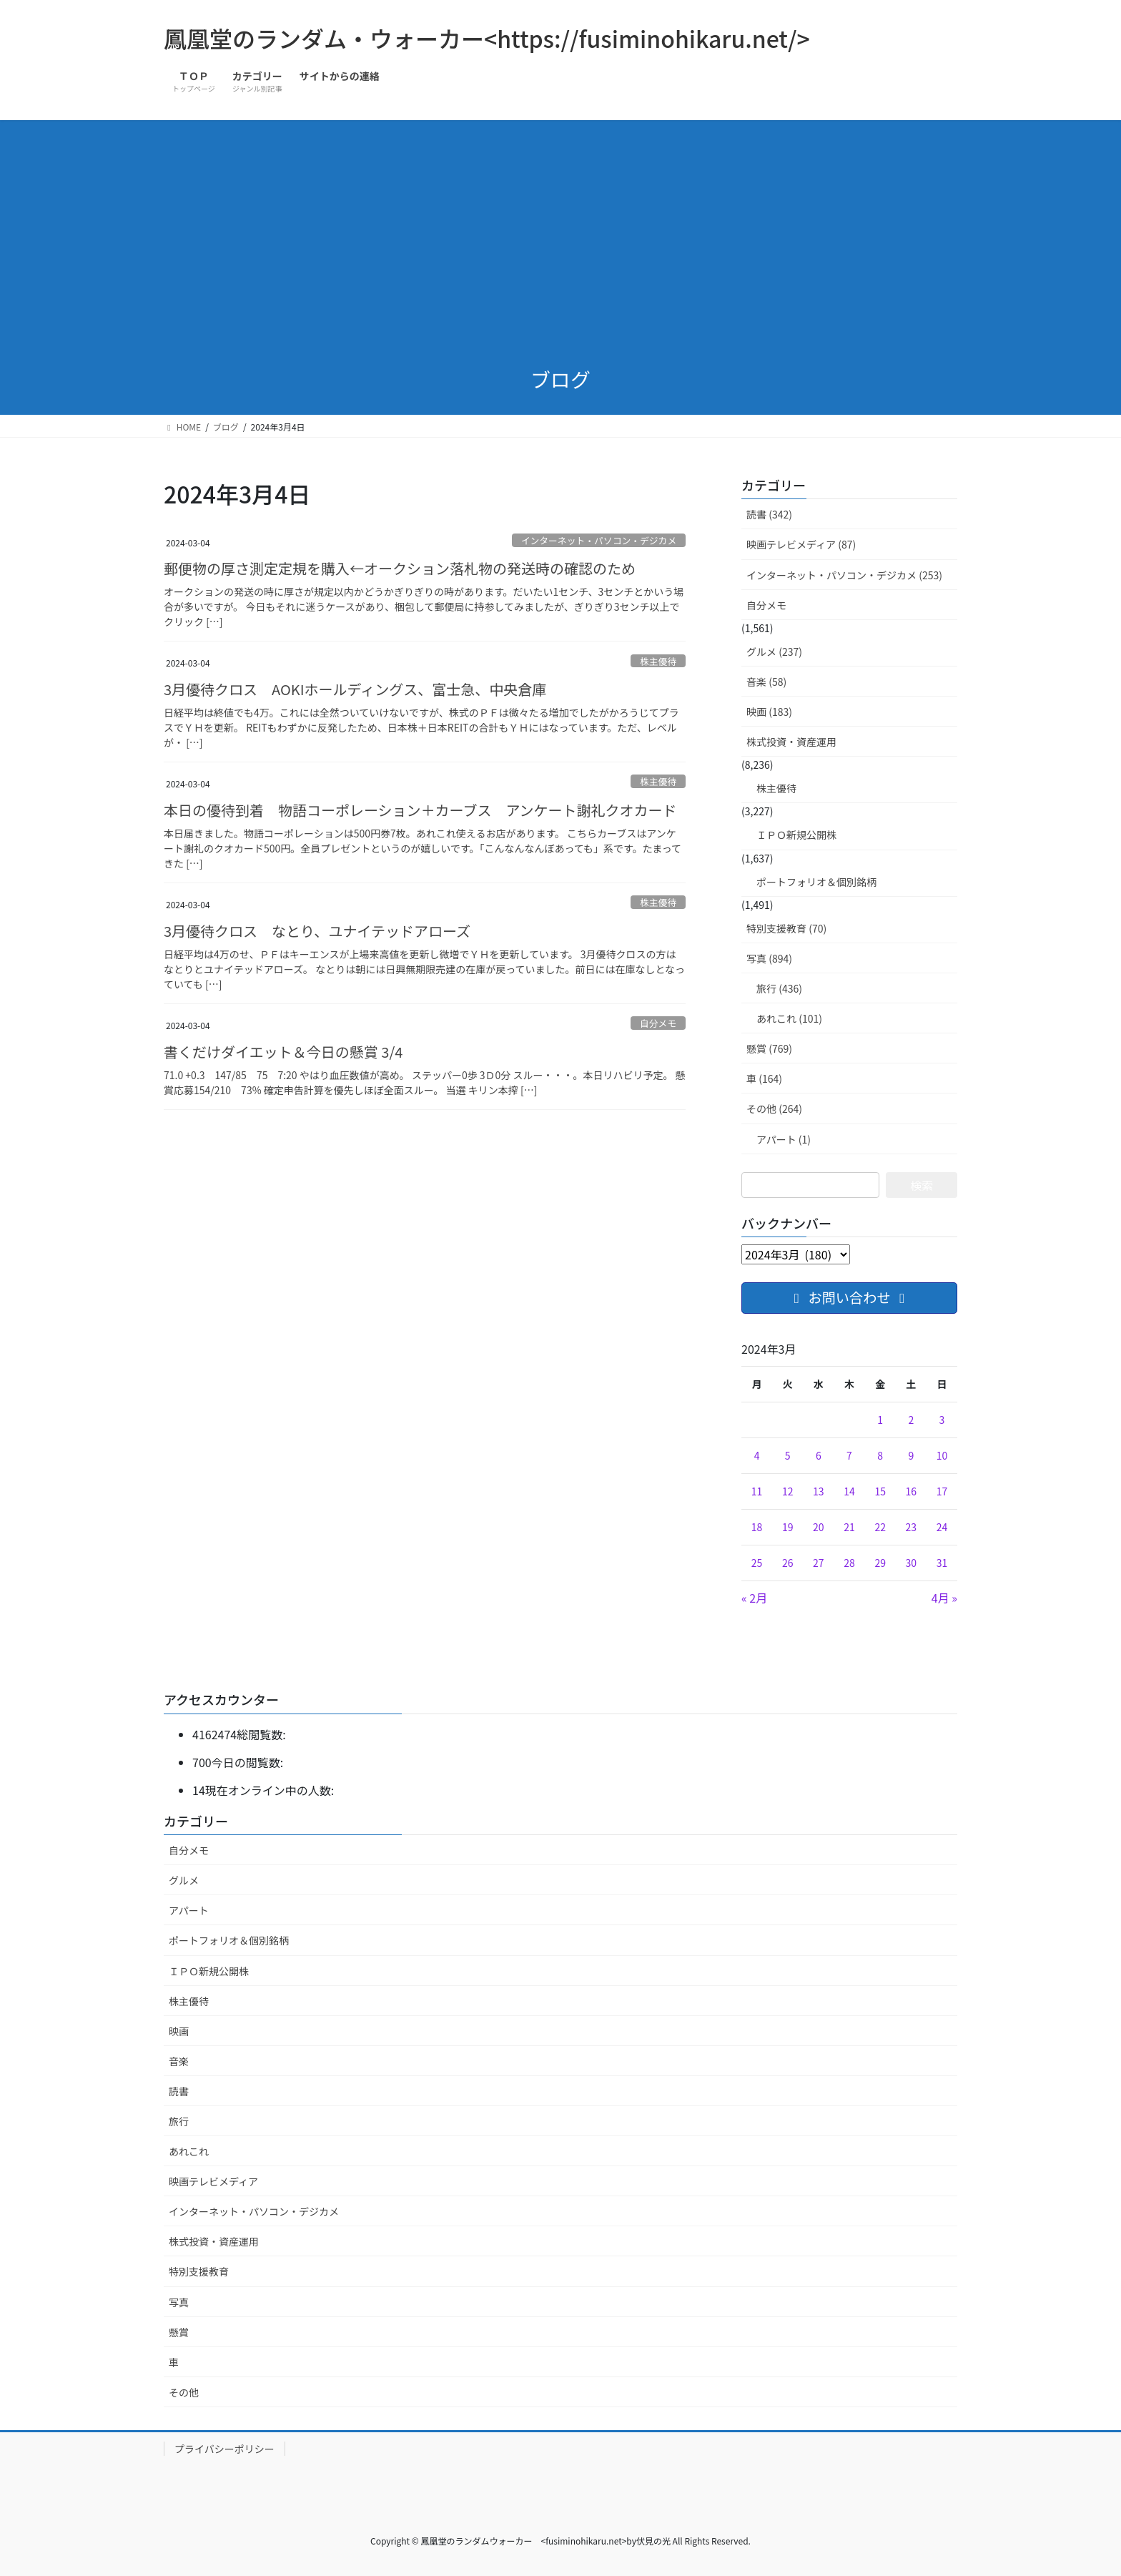 The width and height of the screenshot is (1121, 2576). I want to click on 12 [2024年3月12日 に投稿を公開], so click(788, 1491).